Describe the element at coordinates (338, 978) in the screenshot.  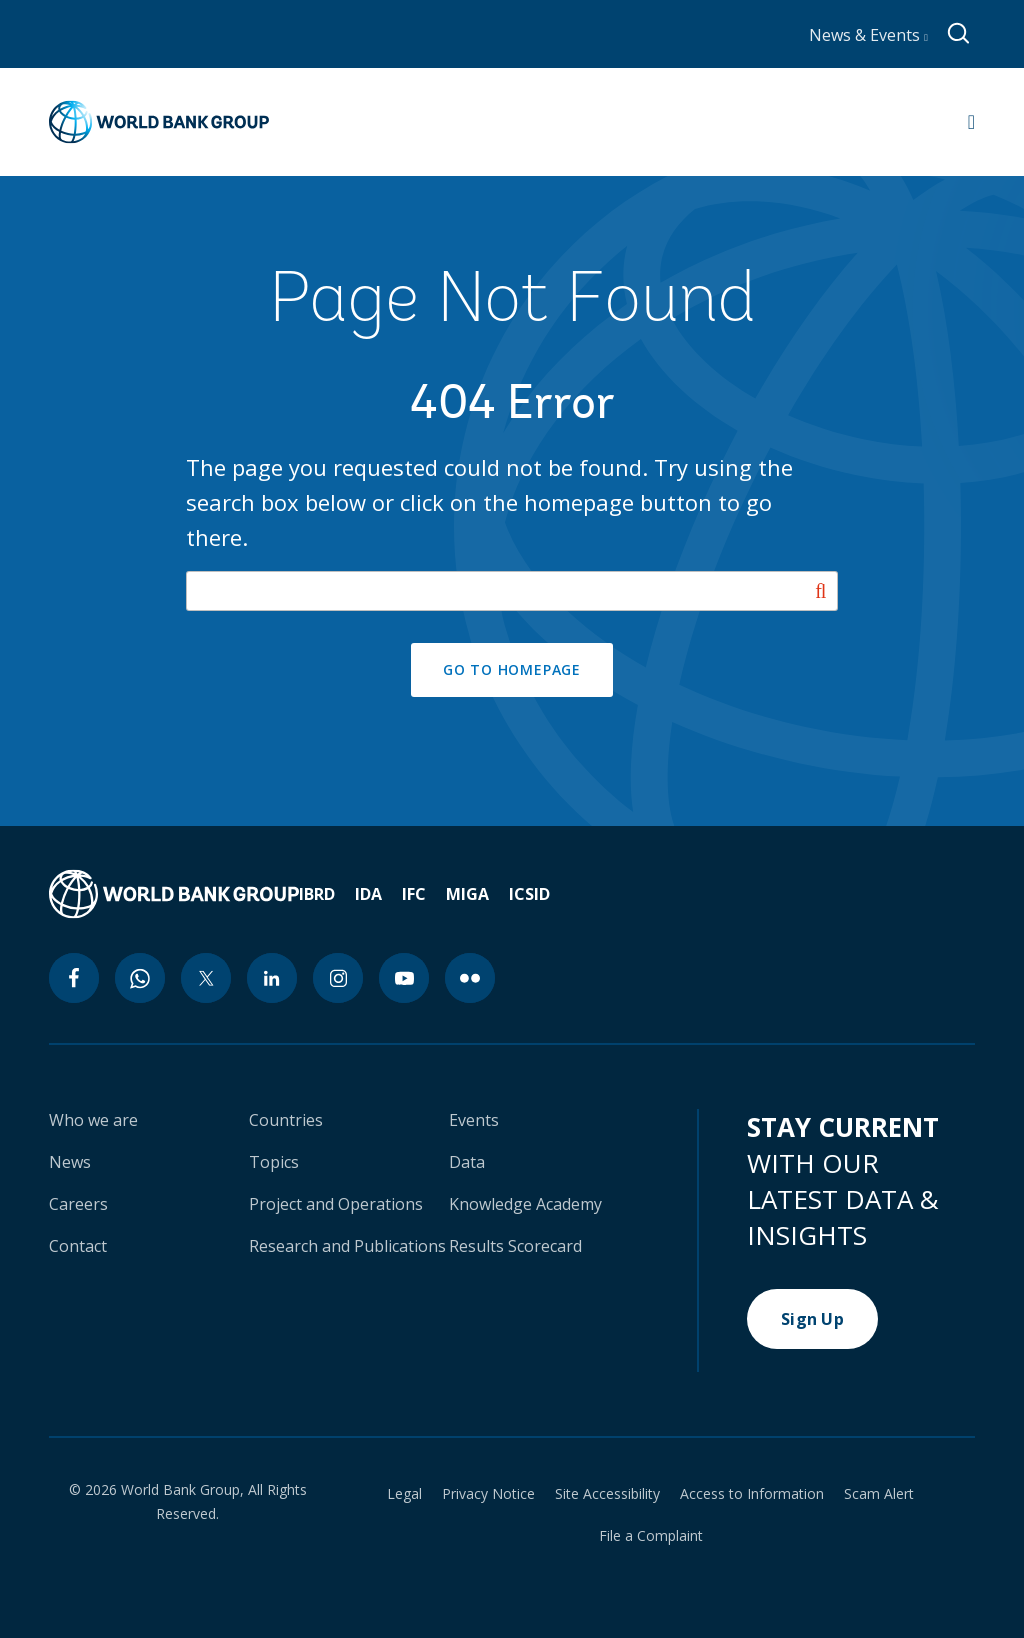
I see `[instagram icon]` at that location.